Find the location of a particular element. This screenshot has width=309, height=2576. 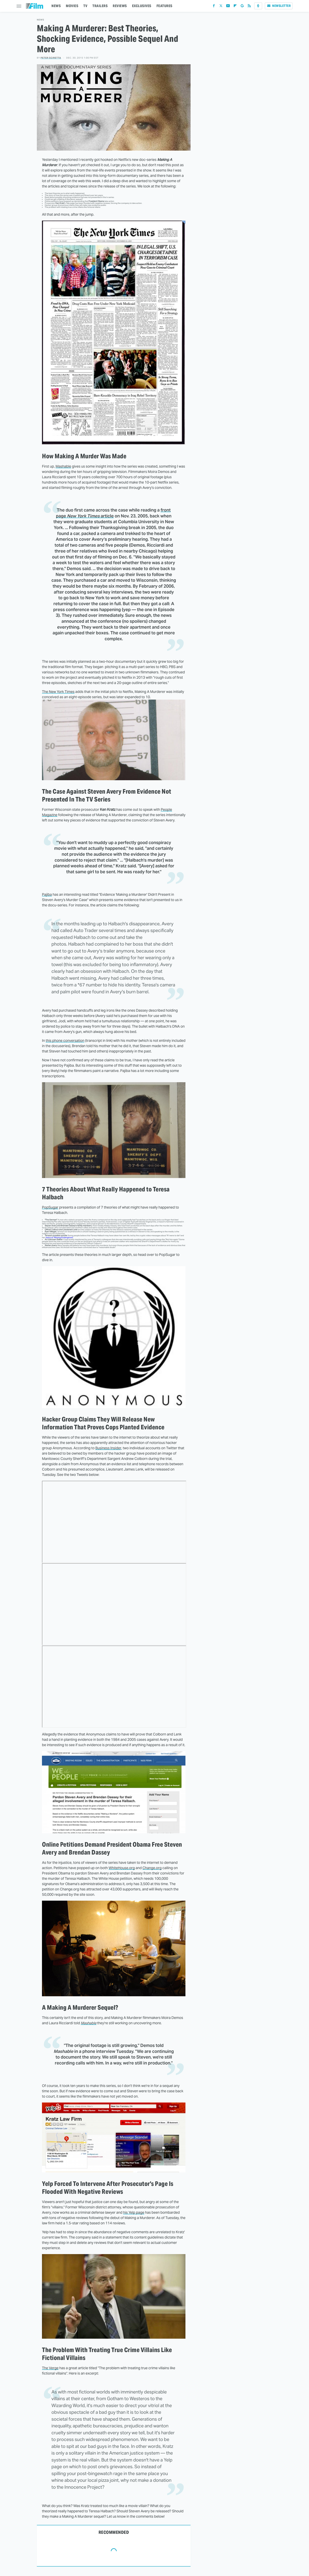

this phone conversation is located at coordinates (65, 1040).